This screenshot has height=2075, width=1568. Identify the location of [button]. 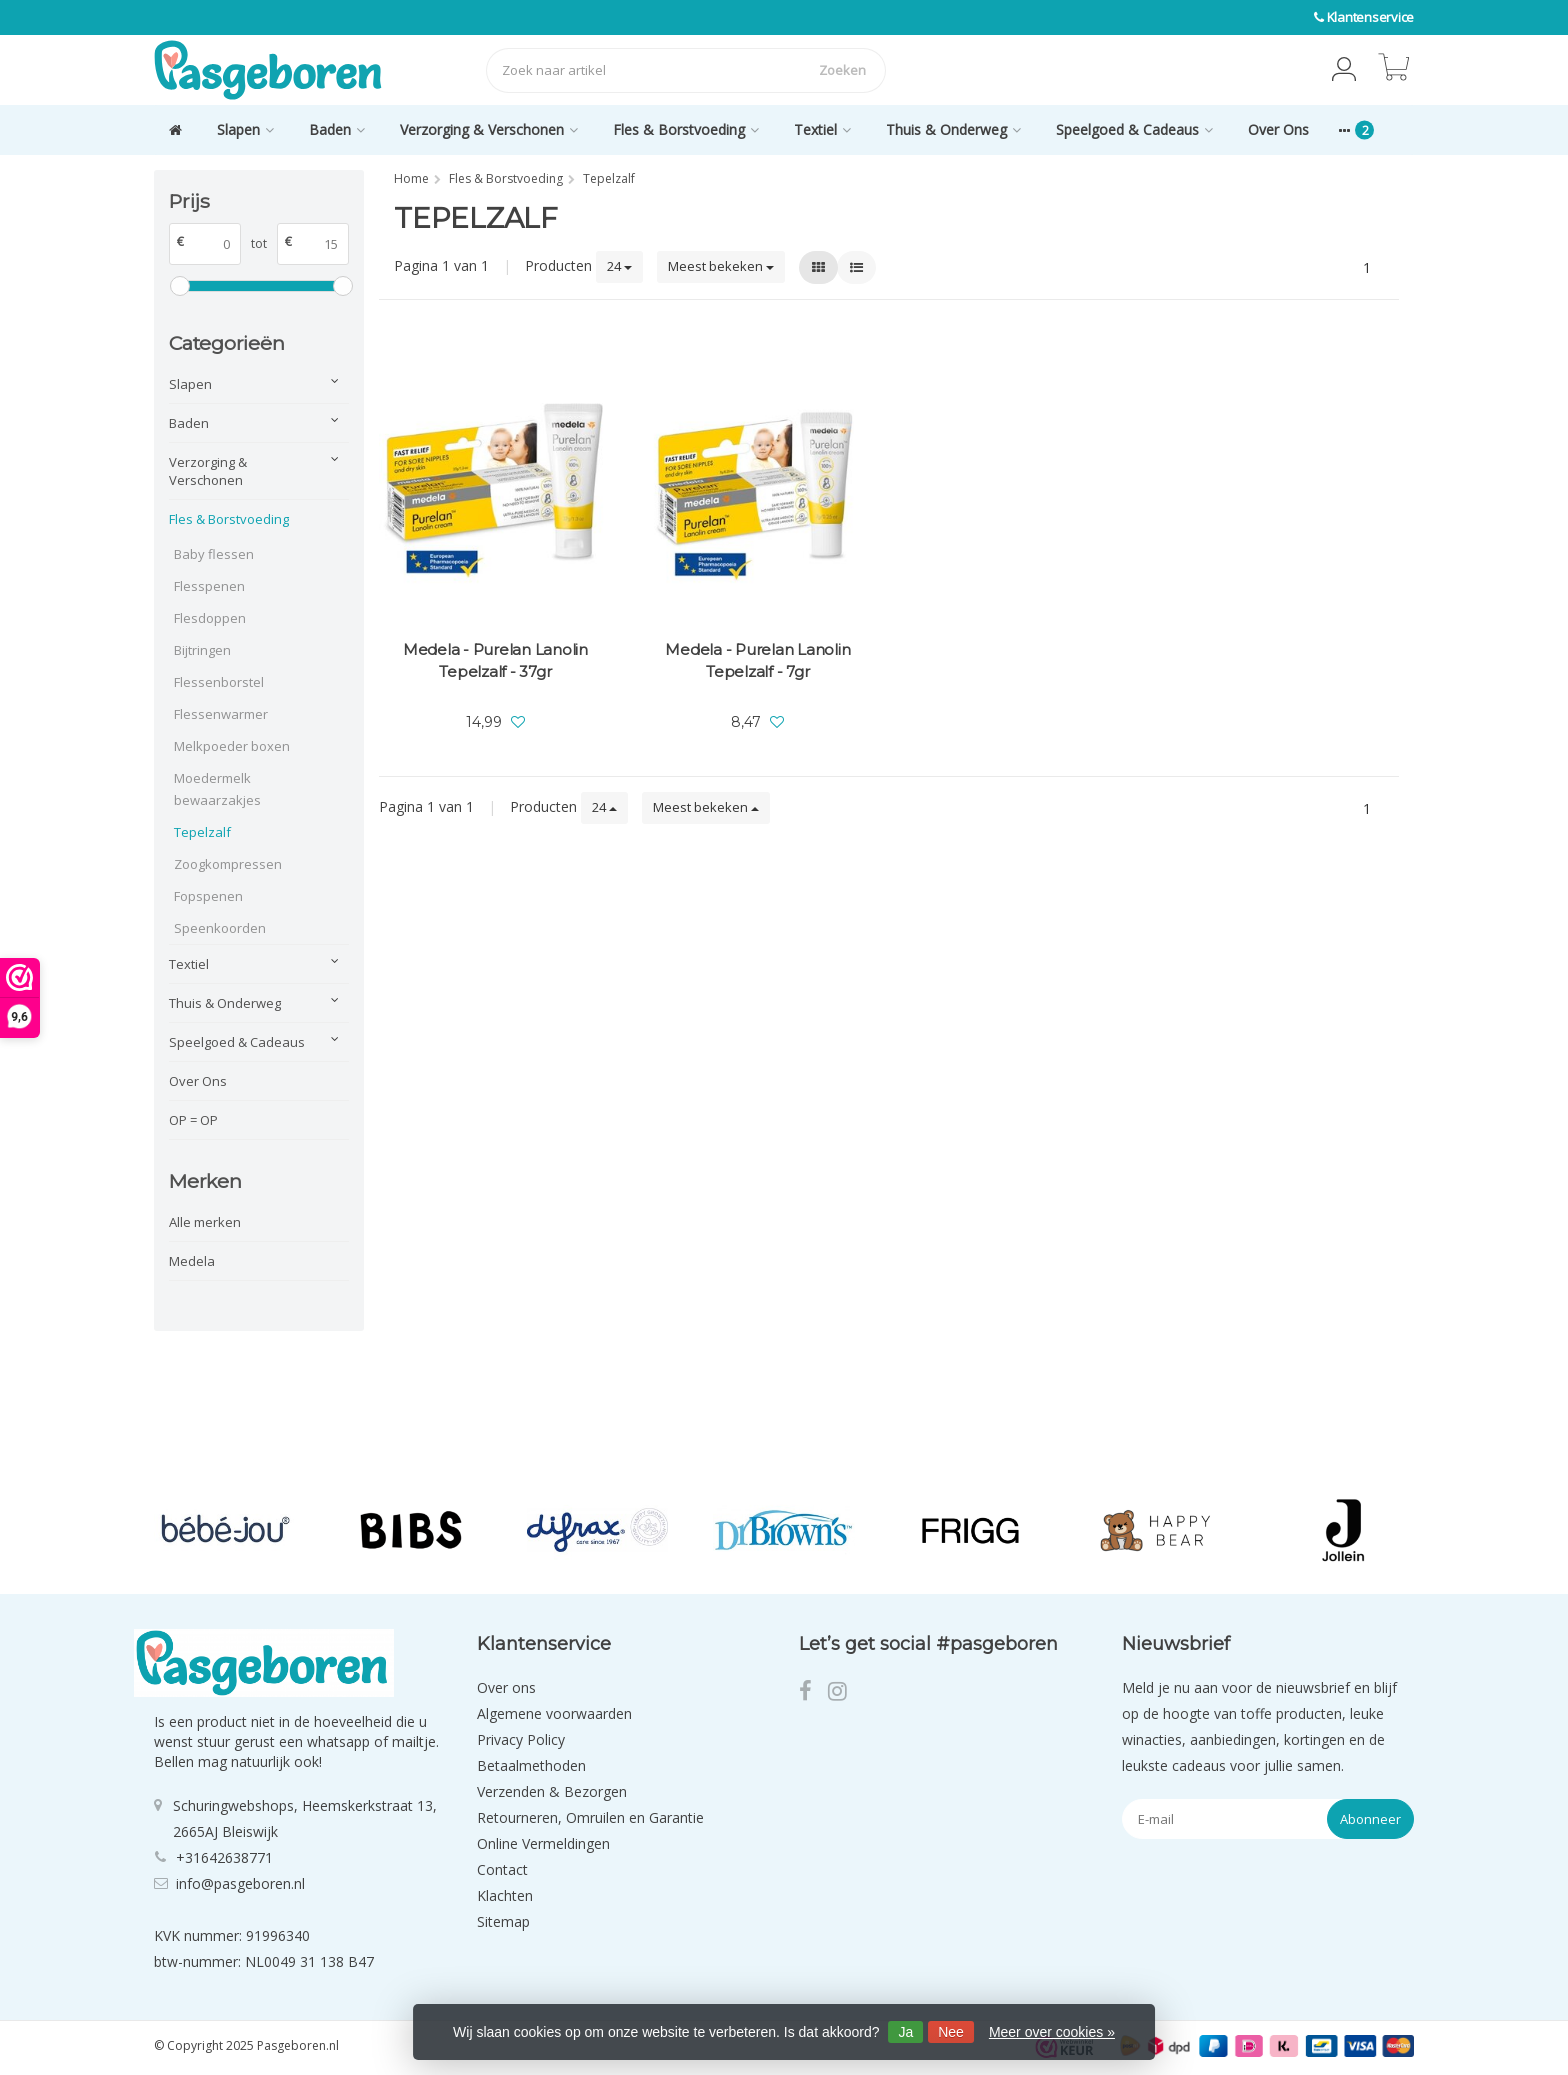
(1344, 70).